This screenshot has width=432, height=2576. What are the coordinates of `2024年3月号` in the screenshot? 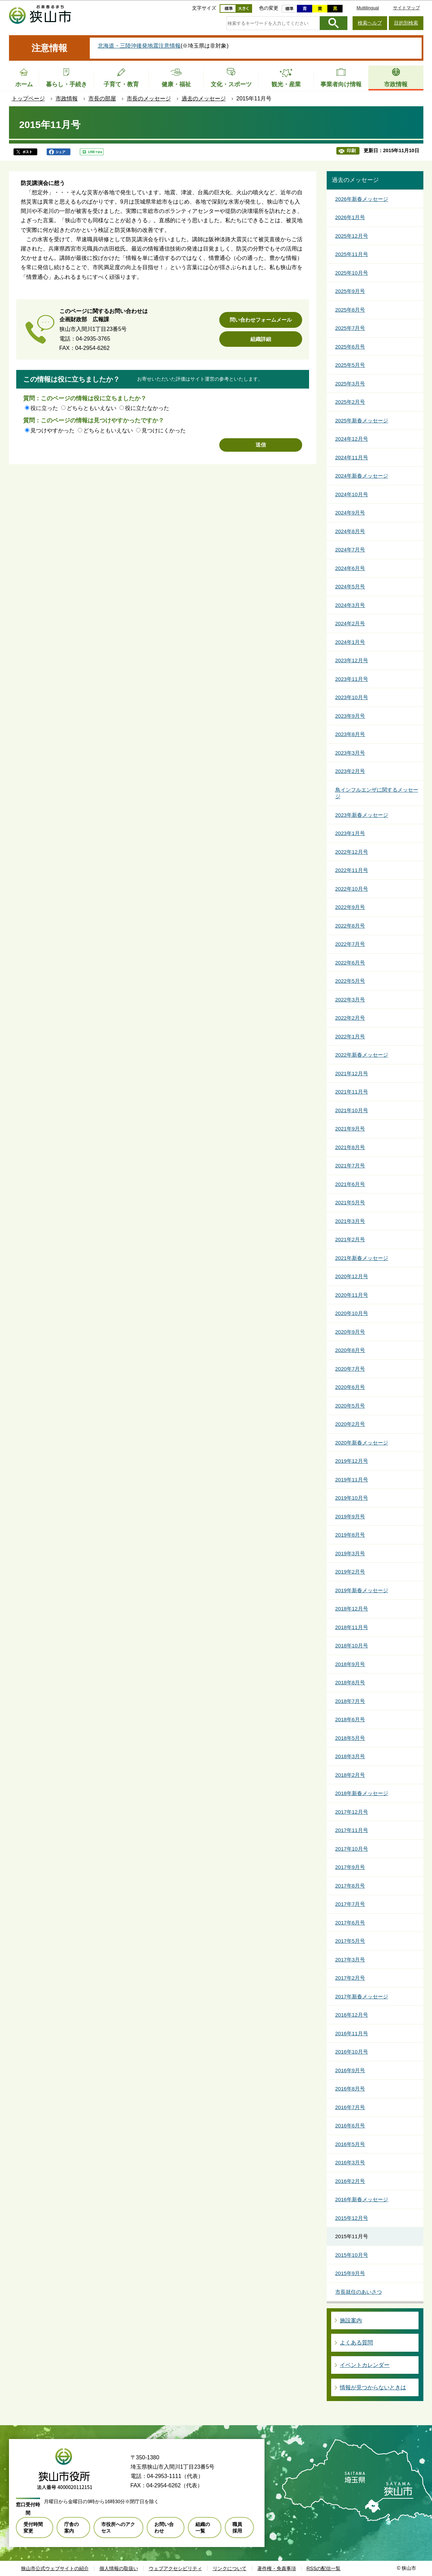 It's located at (350, 605).